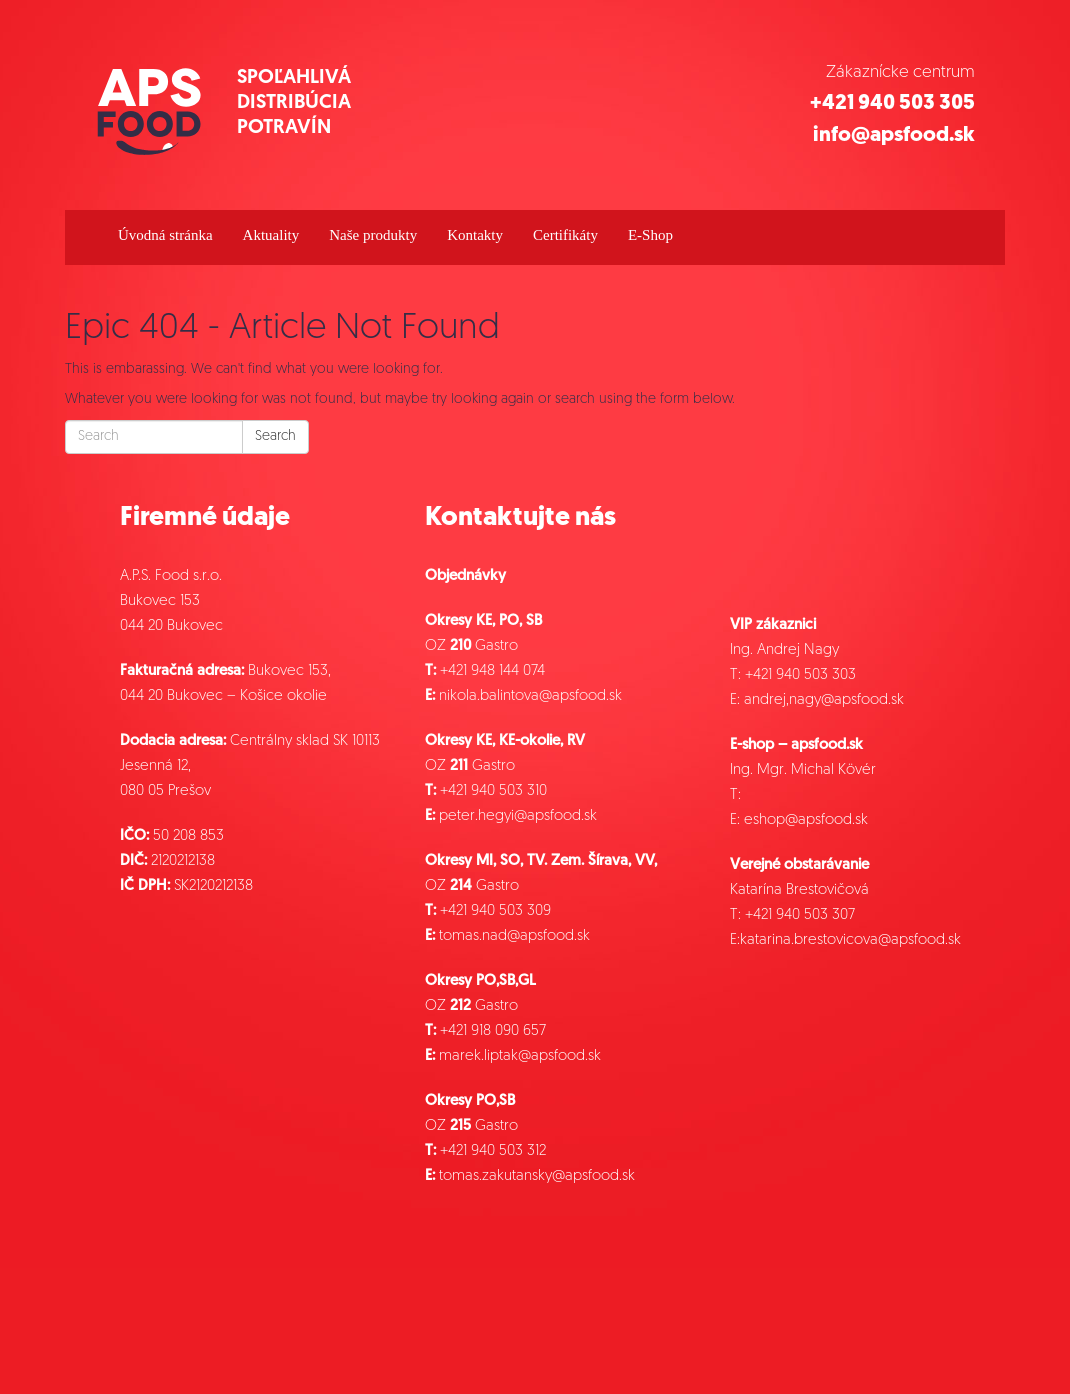 This screenshot has height=1394, width=1070. Describe the element at coordinates (275, 436) in the screenshot. I see `Search` at that location.